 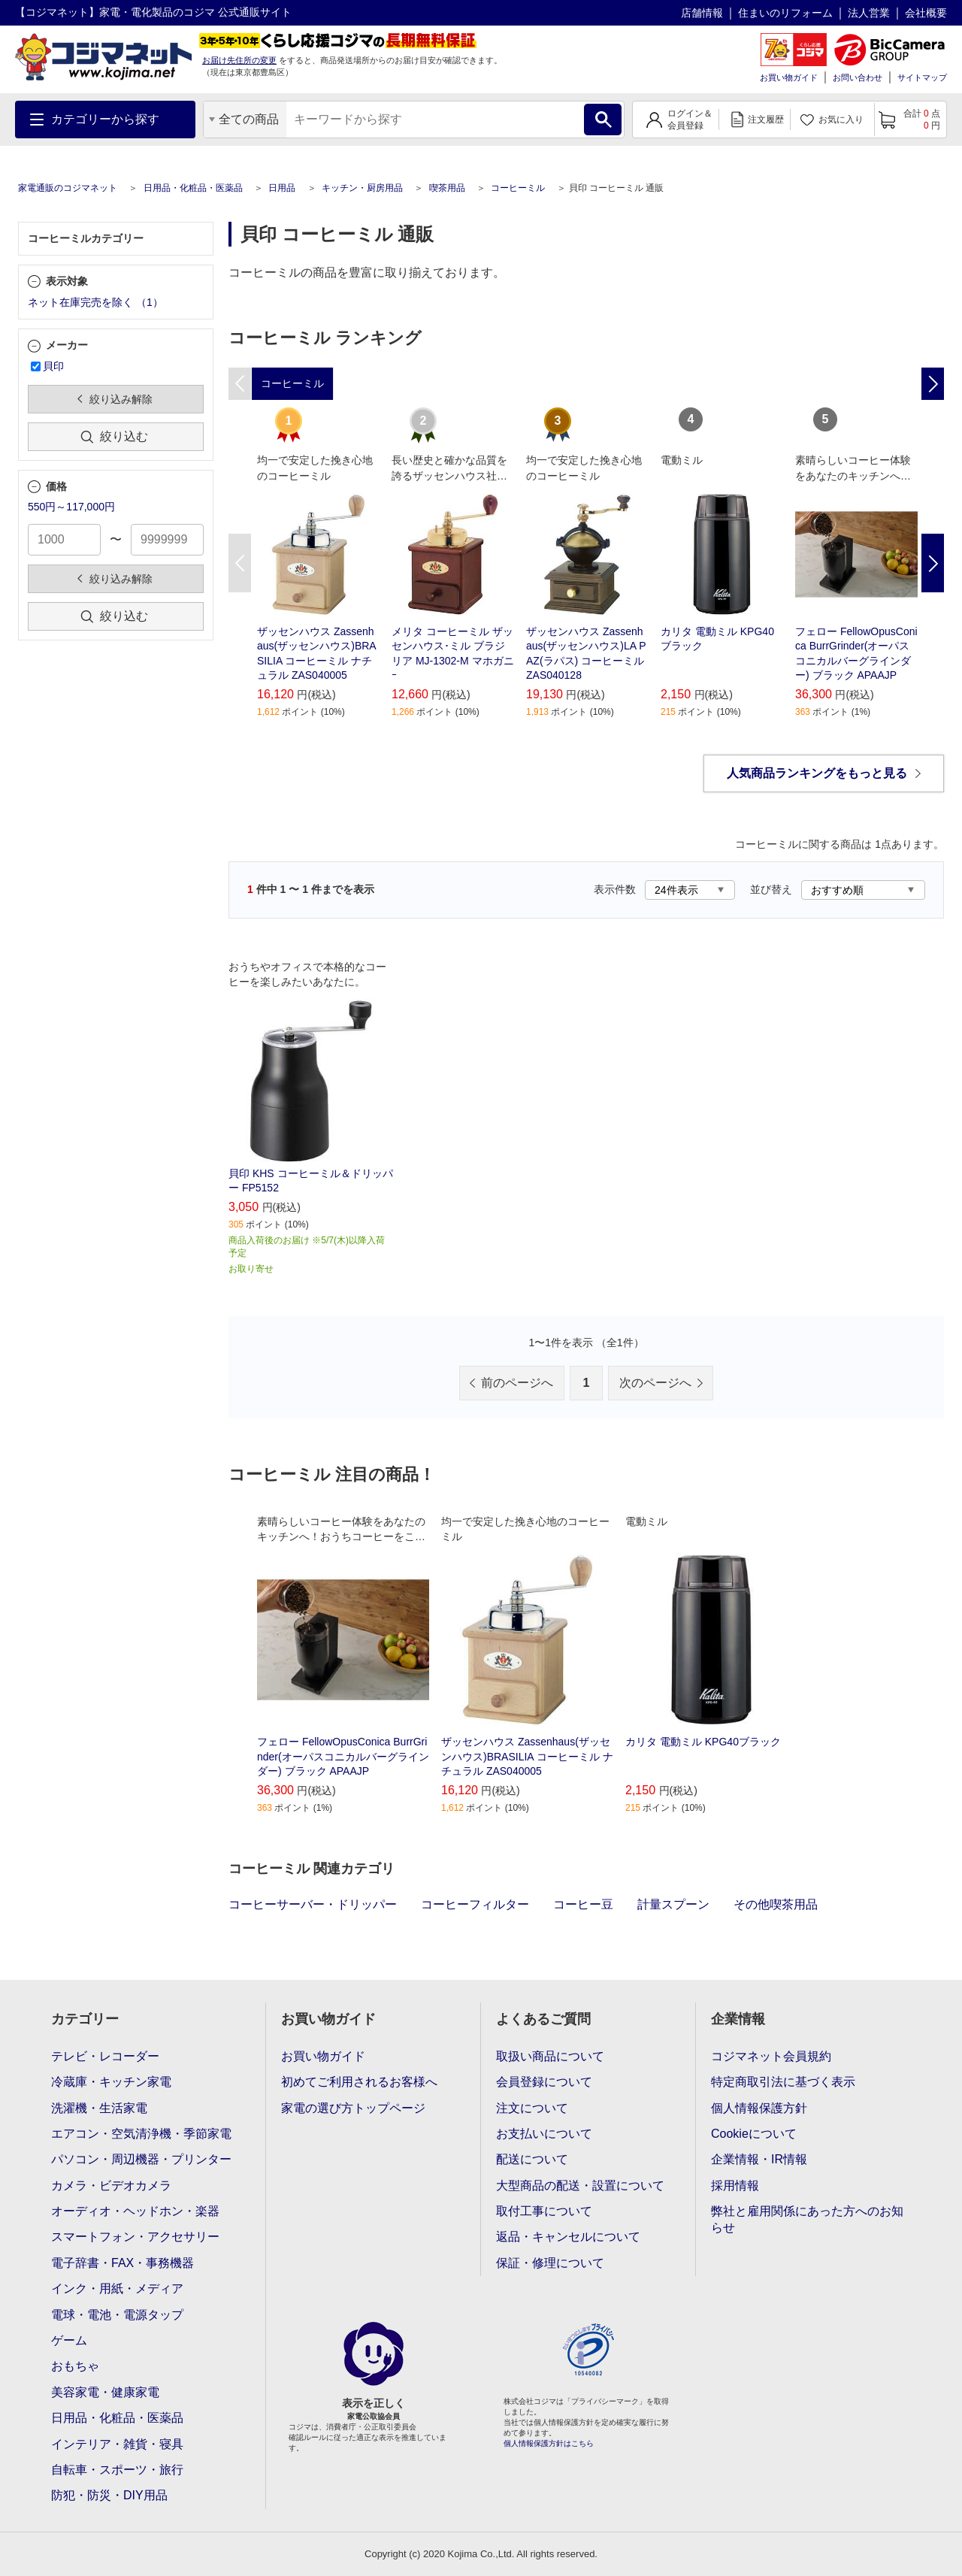 What do you see at coordinates (111, 2081) in the screenshot?
I see `冷蔵庫・キッチン家電` at bounding box center [111, 2081].